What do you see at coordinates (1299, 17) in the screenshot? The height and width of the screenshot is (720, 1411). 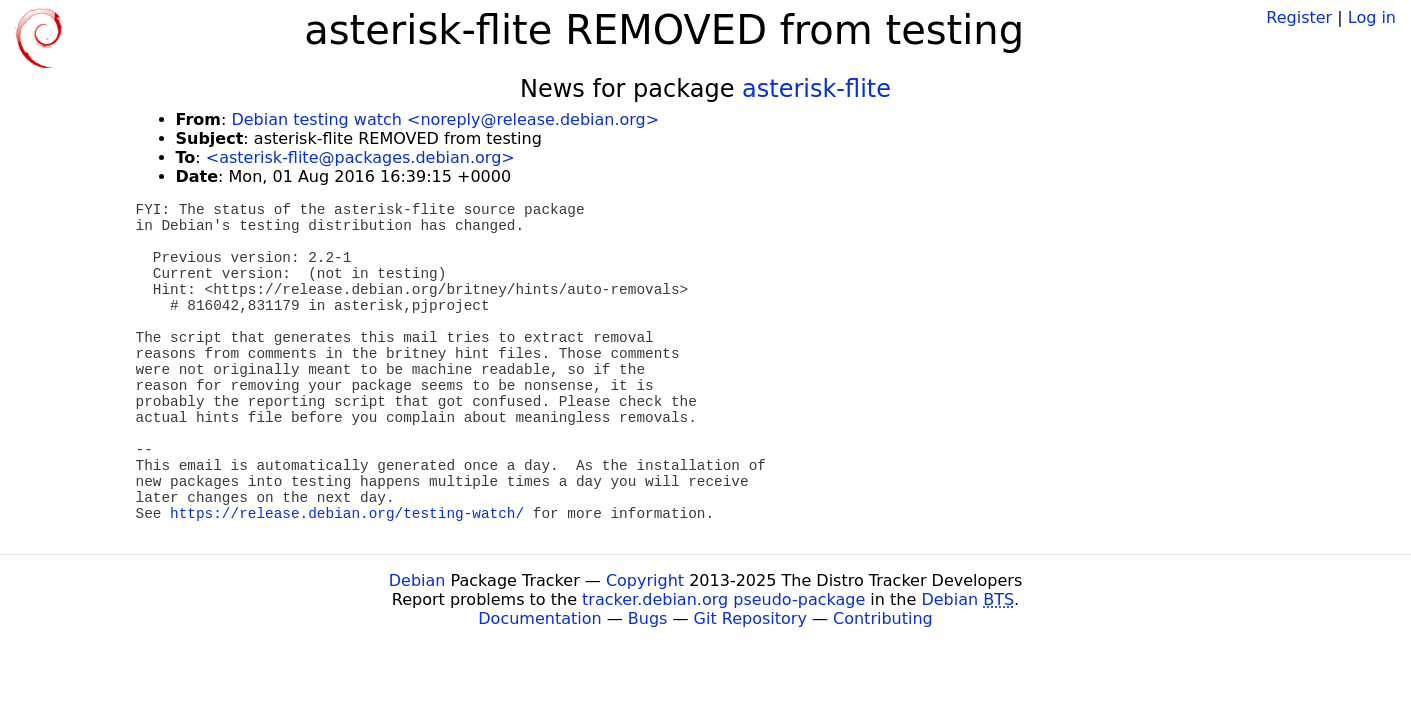 I see `Register` at bounding box center [1299, 17].